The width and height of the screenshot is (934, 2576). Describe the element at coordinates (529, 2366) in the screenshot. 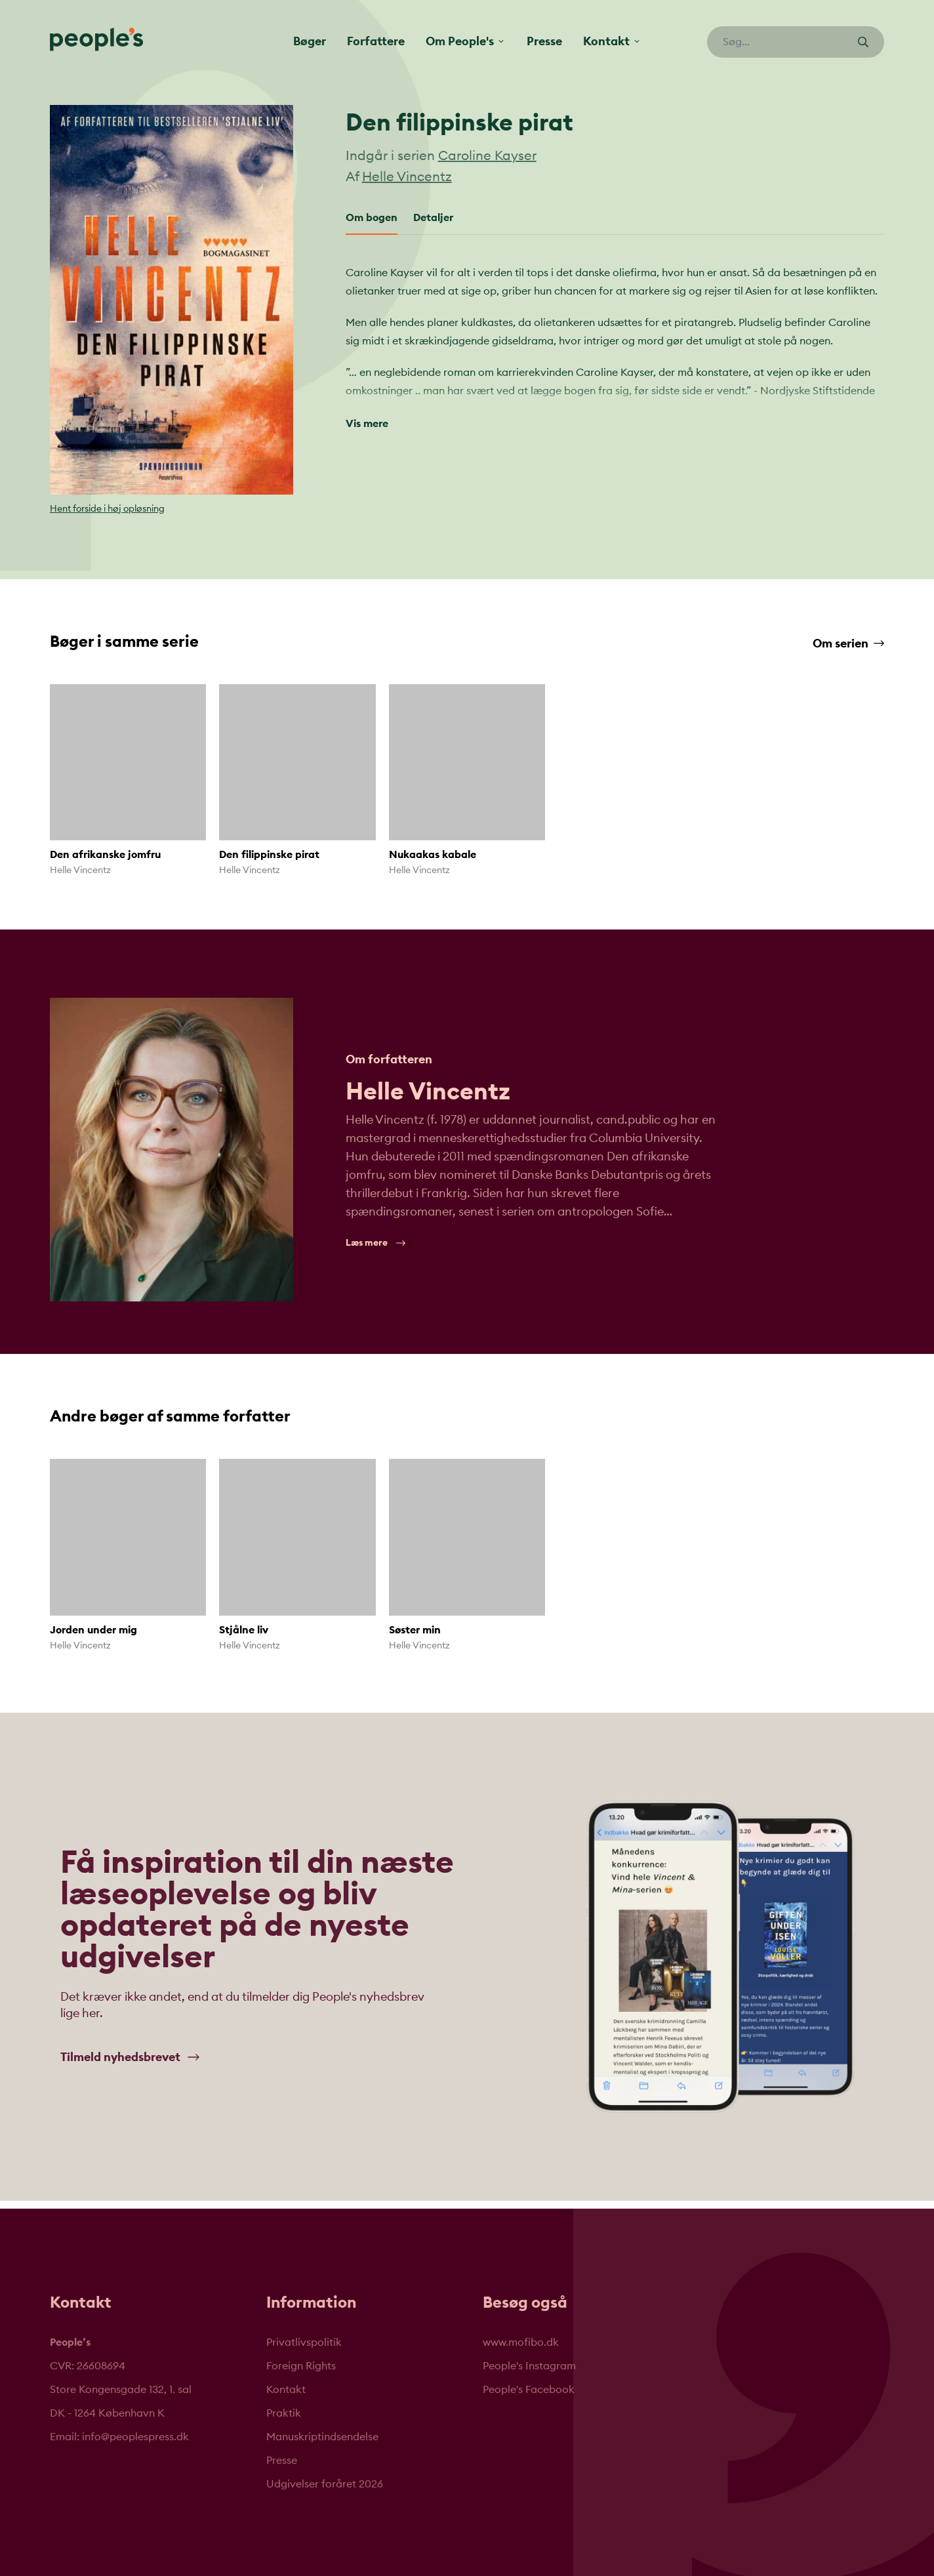

I see `People's Instagram` at that location.